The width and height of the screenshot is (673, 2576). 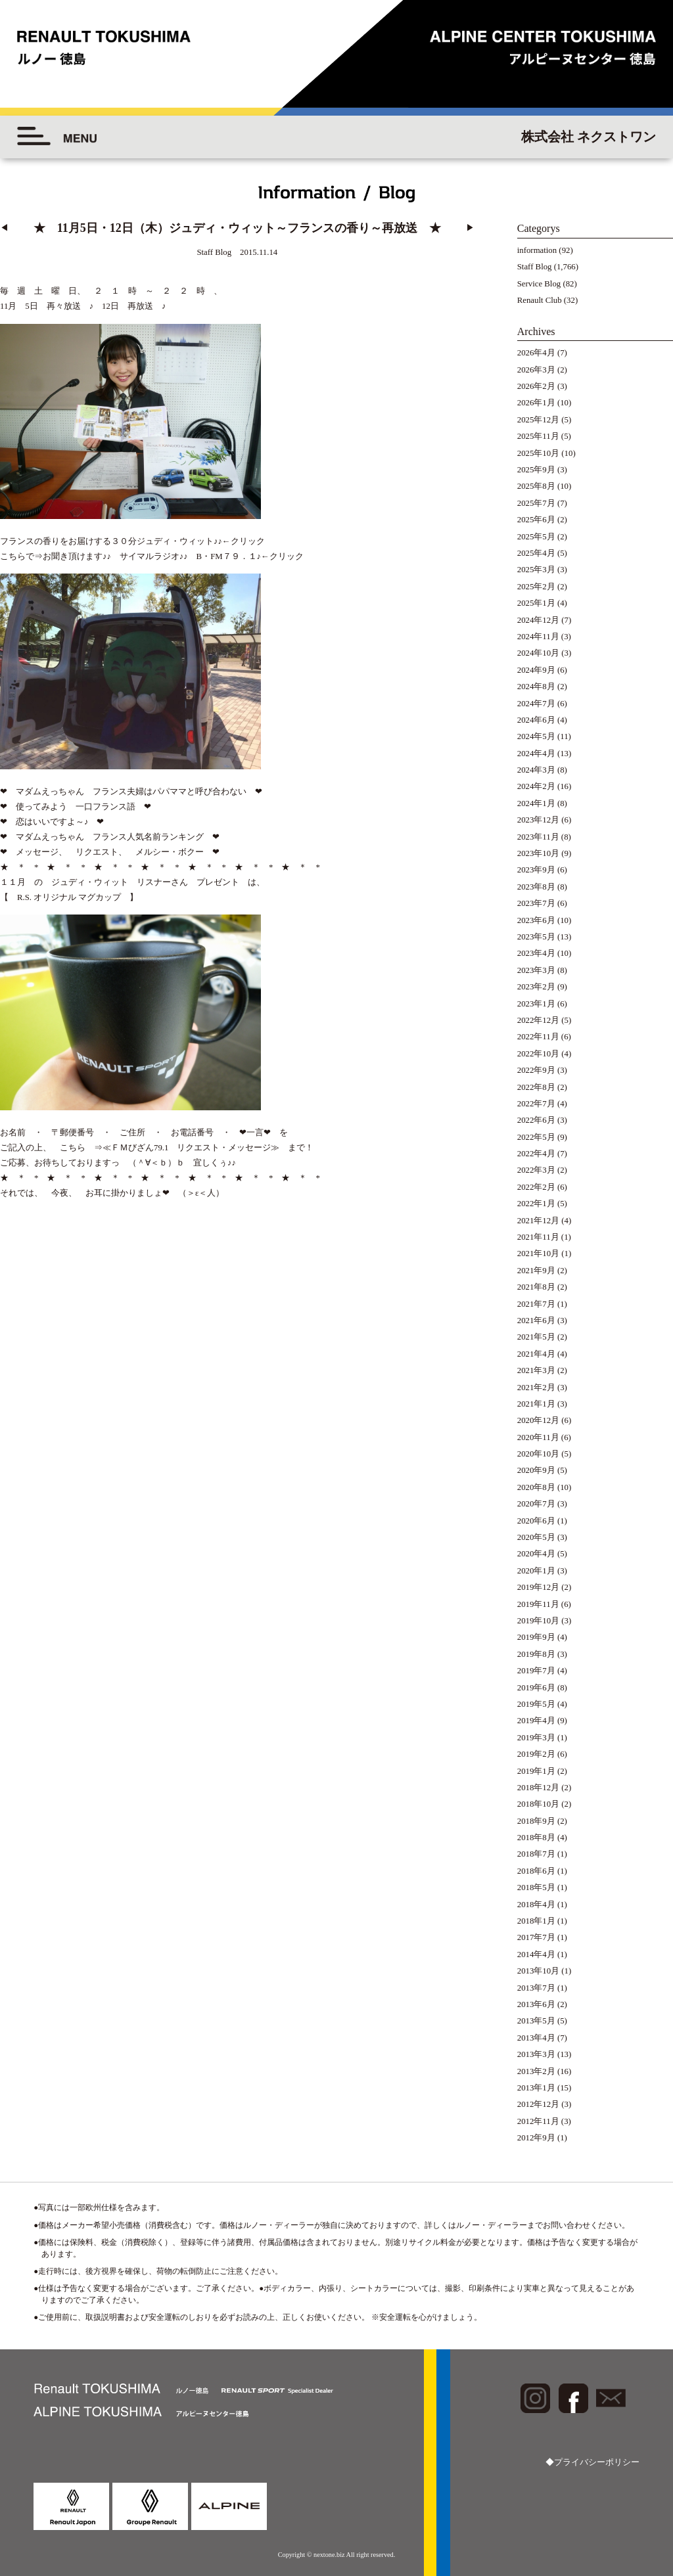 What do you see at coordinates (536, 1320) in the screenshot?
I see `2021年6月` at bounding box center [536, 1320].